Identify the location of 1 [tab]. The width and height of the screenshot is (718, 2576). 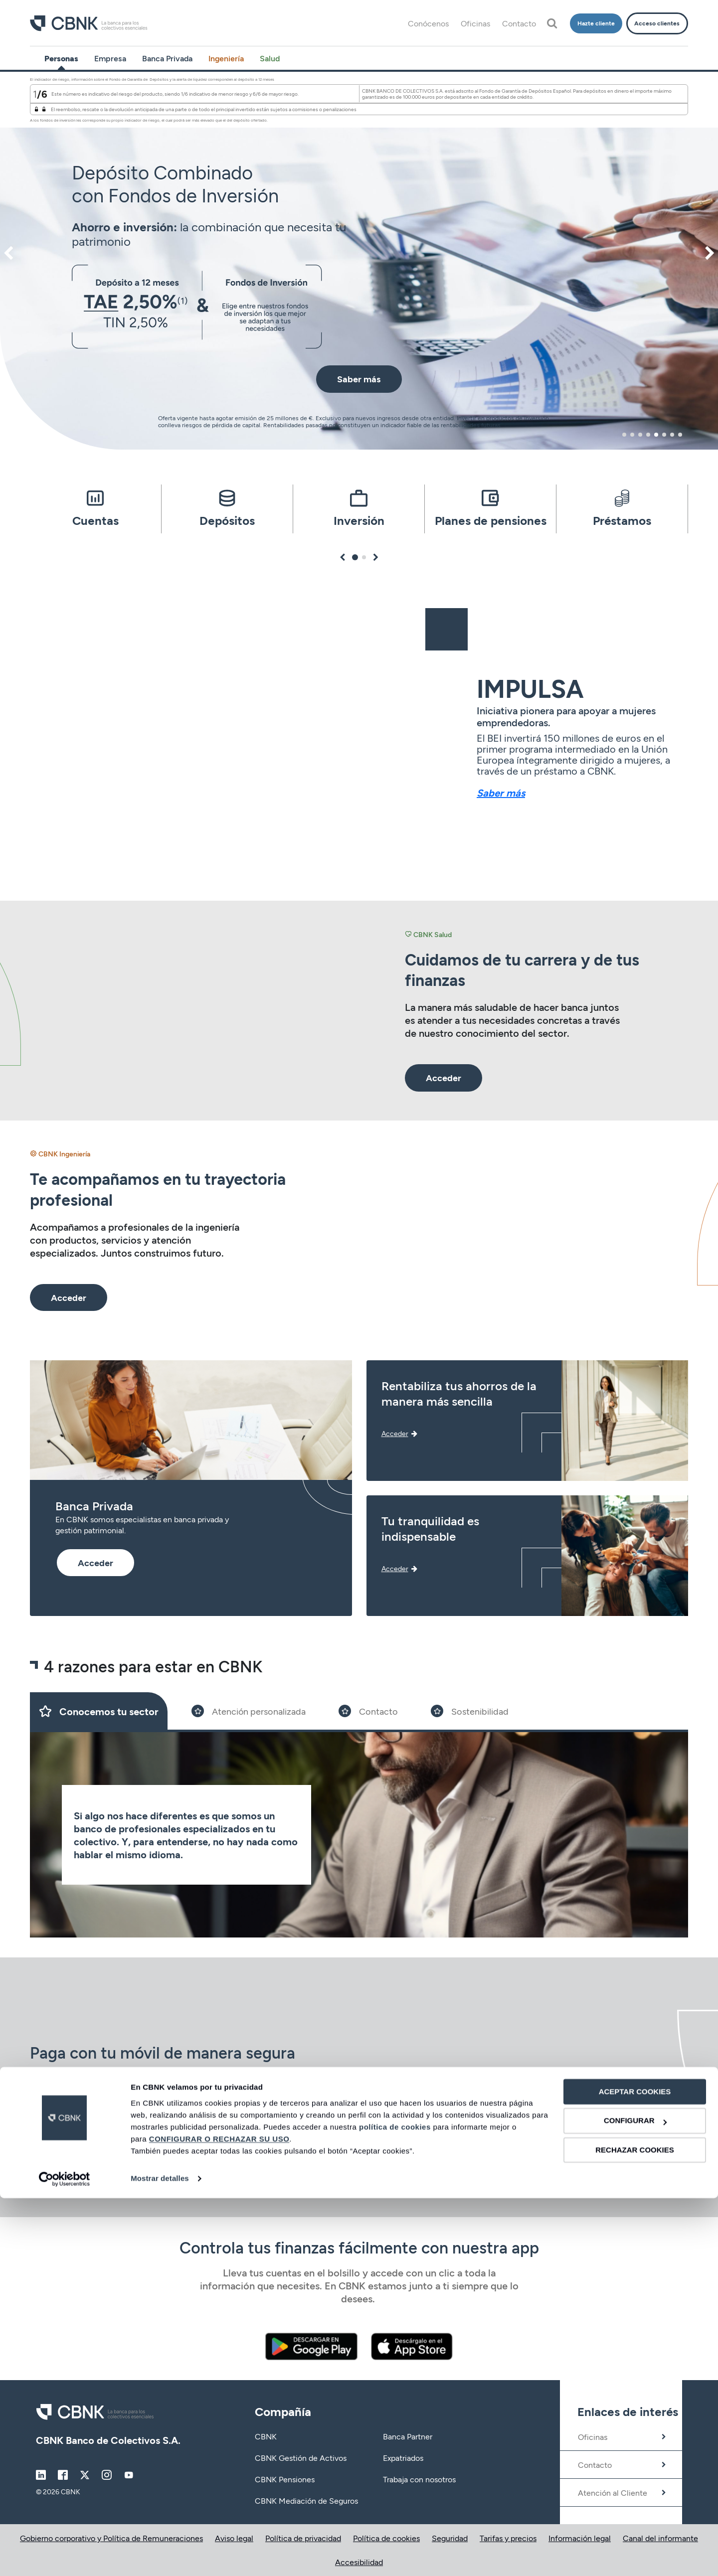
(624, 435).